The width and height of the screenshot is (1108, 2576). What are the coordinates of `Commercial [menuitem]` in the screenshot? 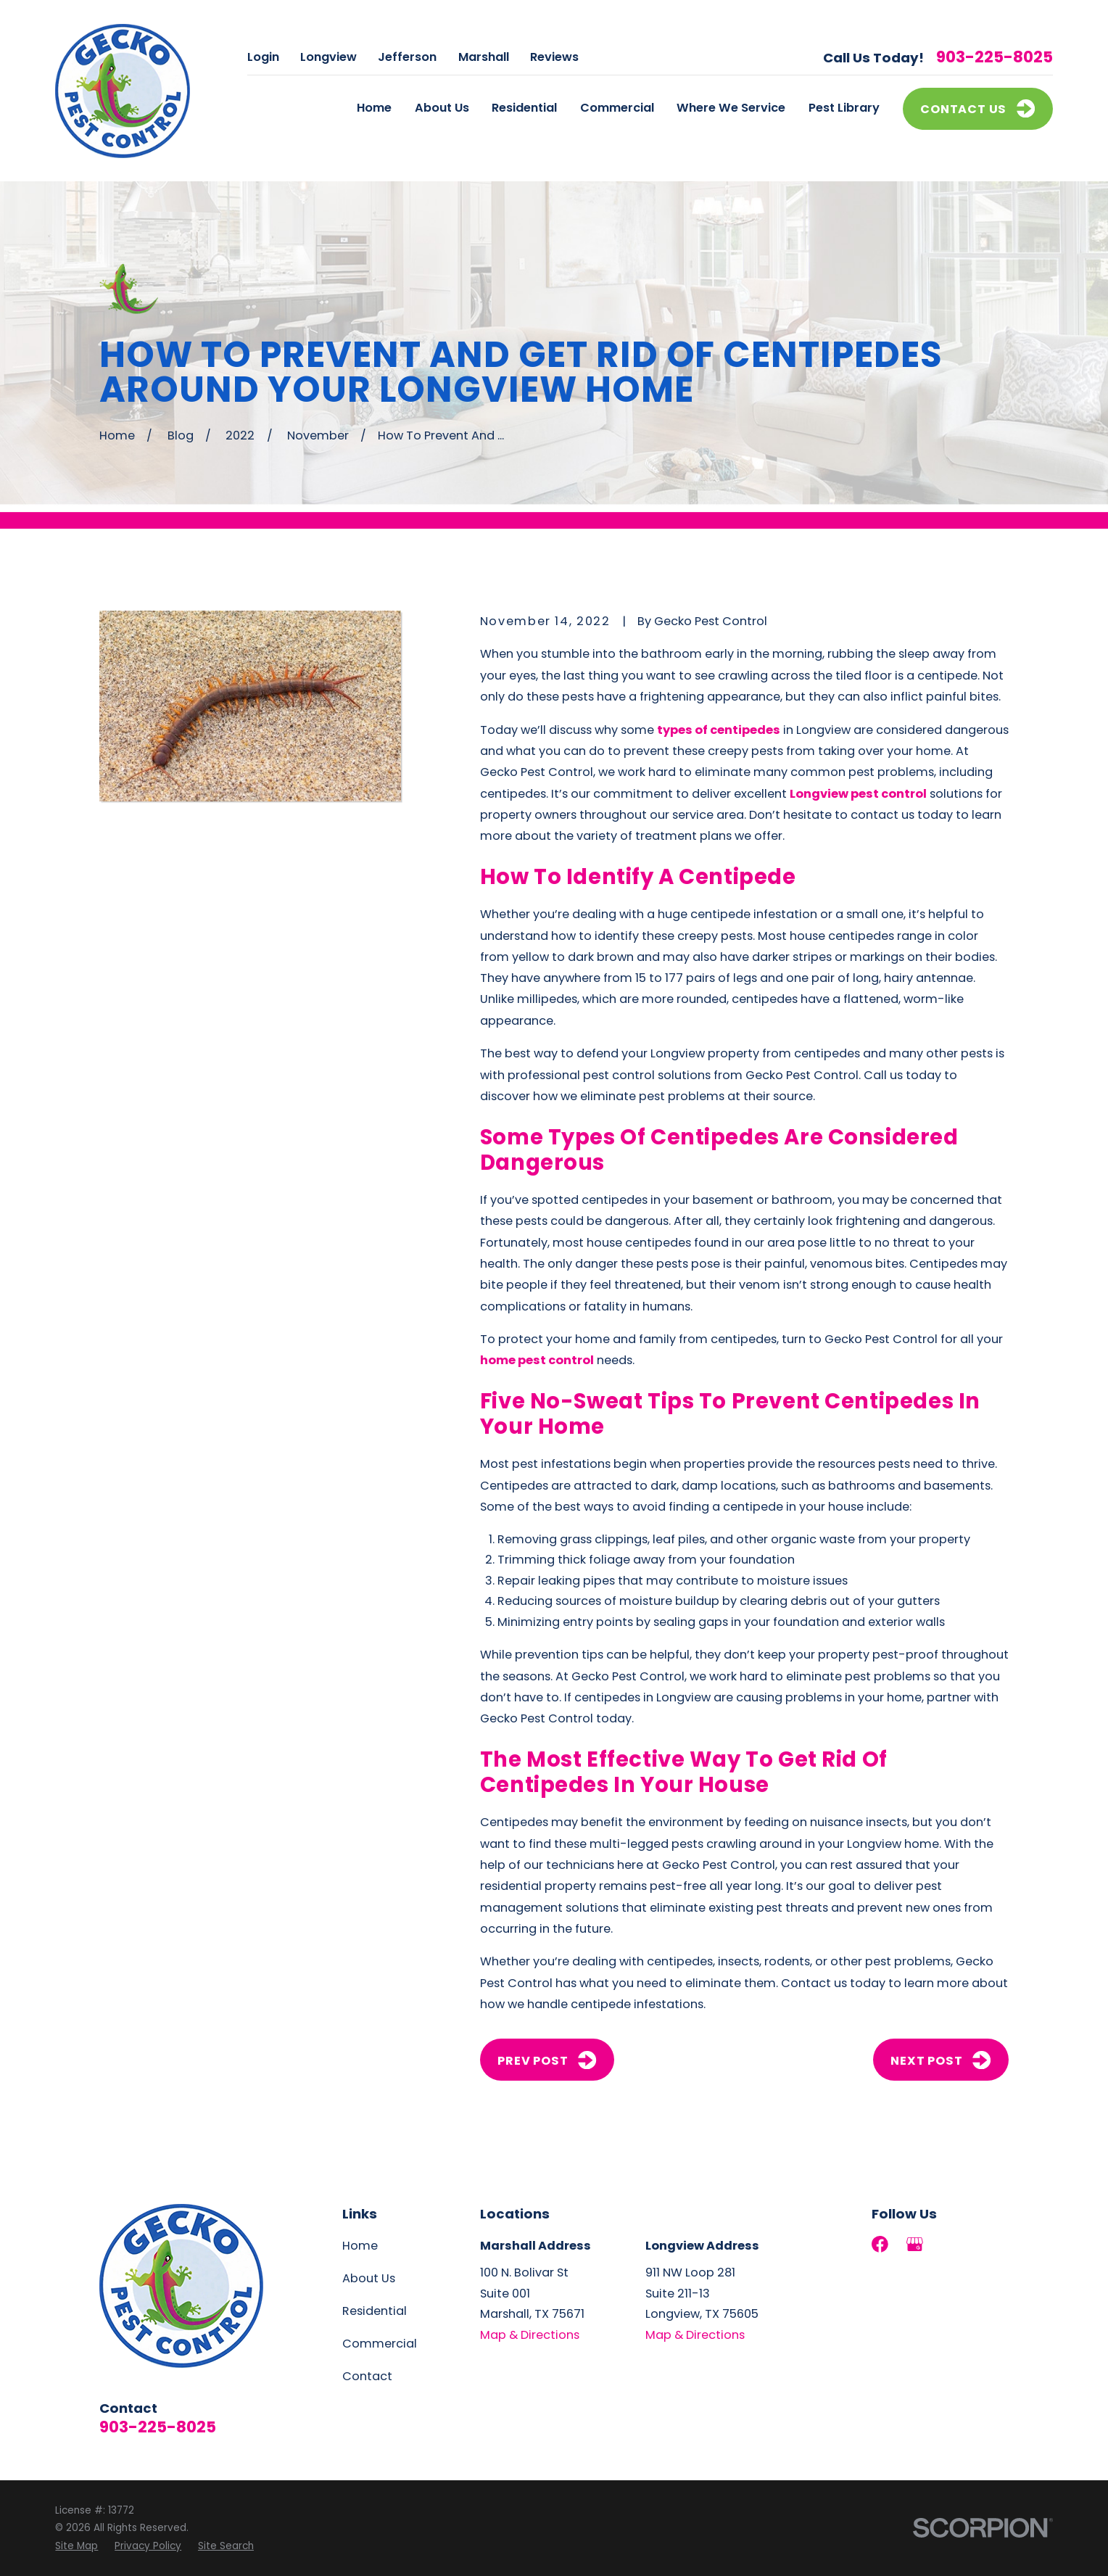 It's located at (617, 107).